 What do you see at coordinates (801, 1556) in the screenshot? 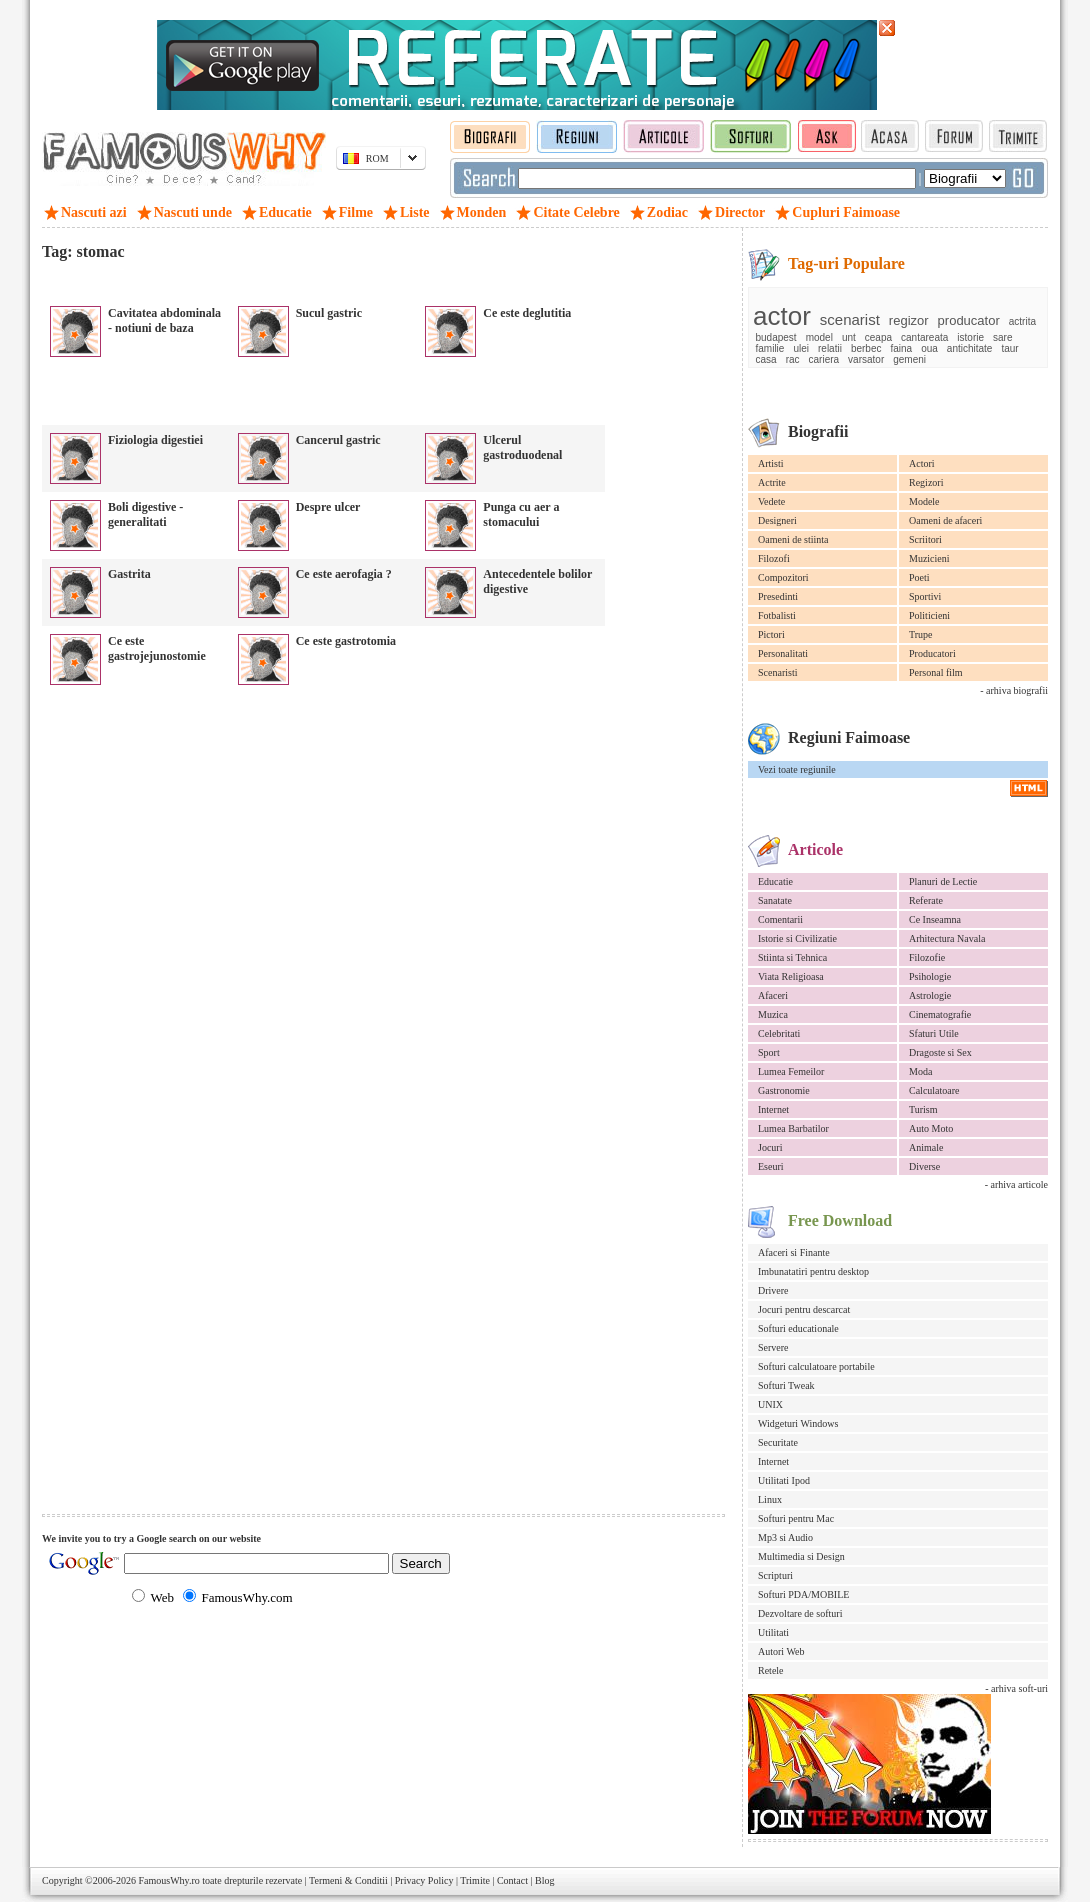
I see `Multimedia si Design` at bounding box center [801, 1556].